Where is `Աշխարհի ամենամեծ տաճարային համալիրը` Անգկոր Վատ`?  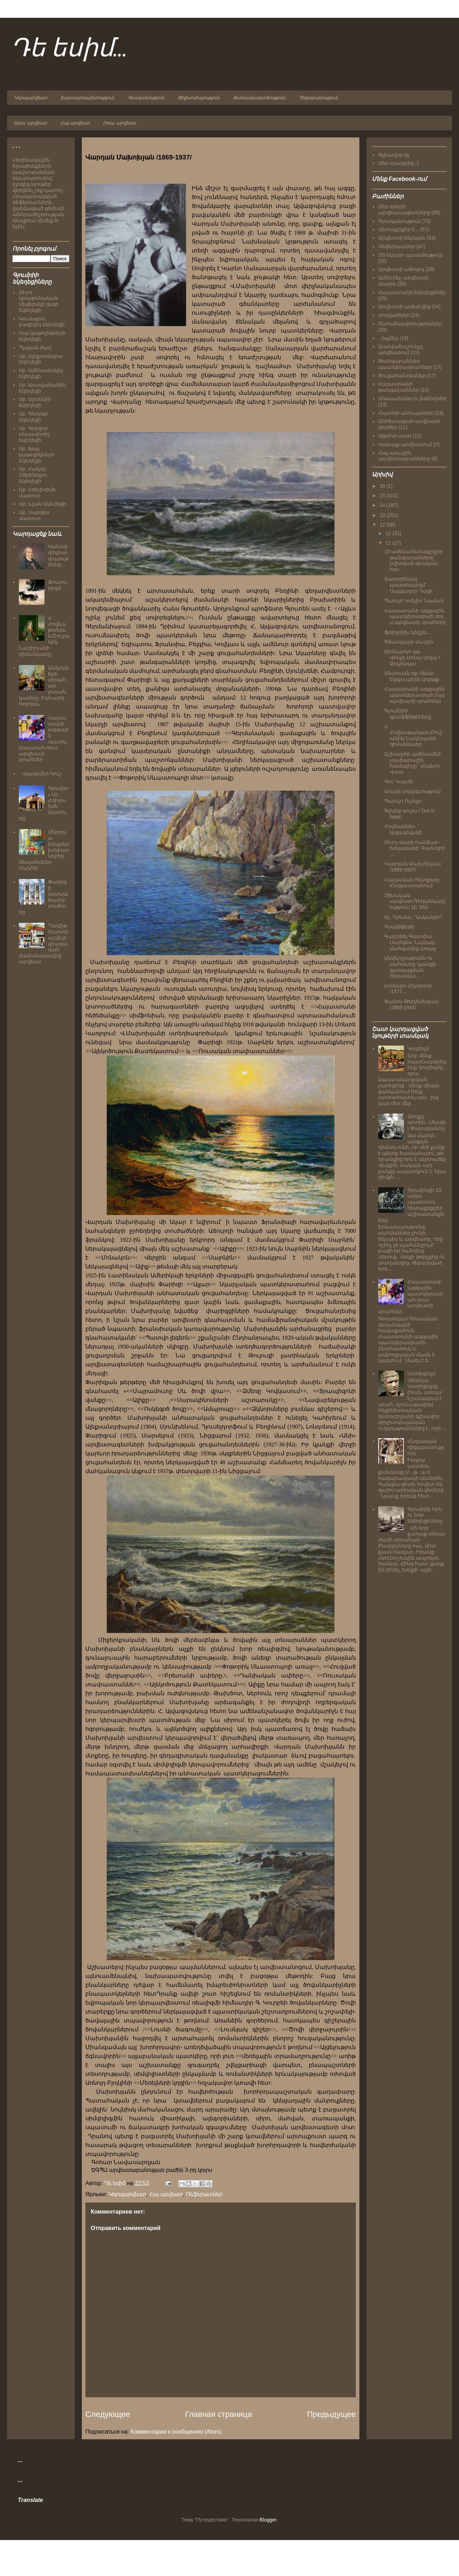 Աշխարհի ամենամեծ տաճարային համալիրը` Անգկոր Վատ is located at coordinates (412, 763).